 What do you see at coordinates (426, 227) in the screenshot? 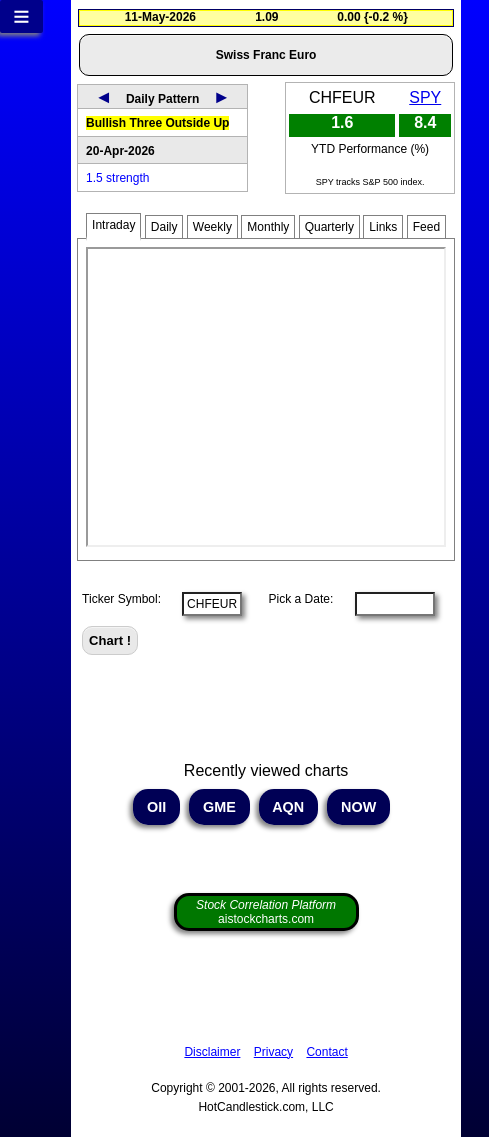
I see `Feed` at bounding box center [426, 227].